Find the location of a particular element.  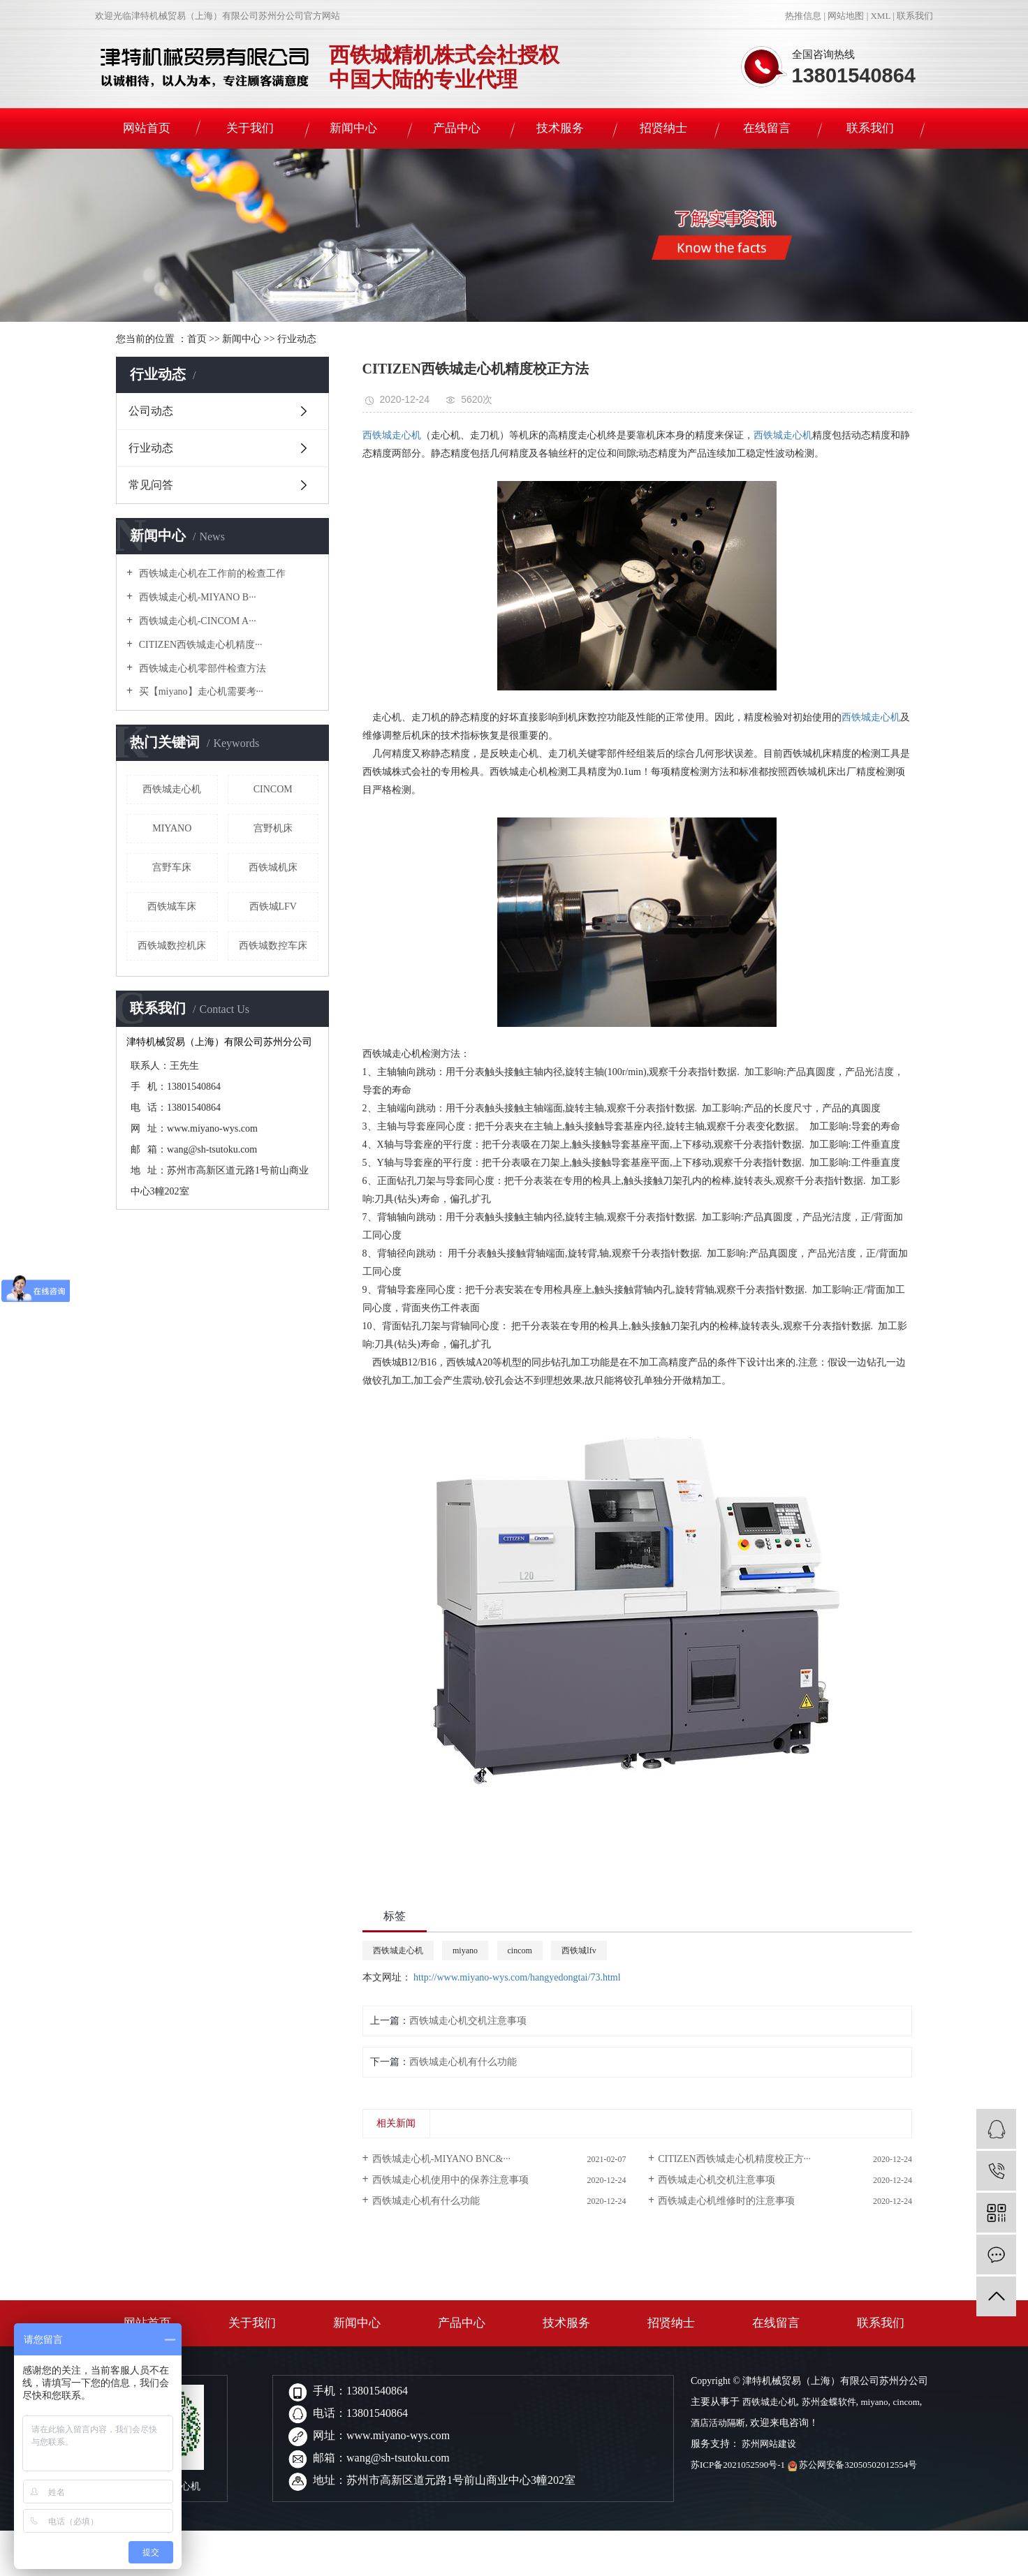

西铁城走心机使用中的保养注意事项 is located at coordinates (450, 2180).